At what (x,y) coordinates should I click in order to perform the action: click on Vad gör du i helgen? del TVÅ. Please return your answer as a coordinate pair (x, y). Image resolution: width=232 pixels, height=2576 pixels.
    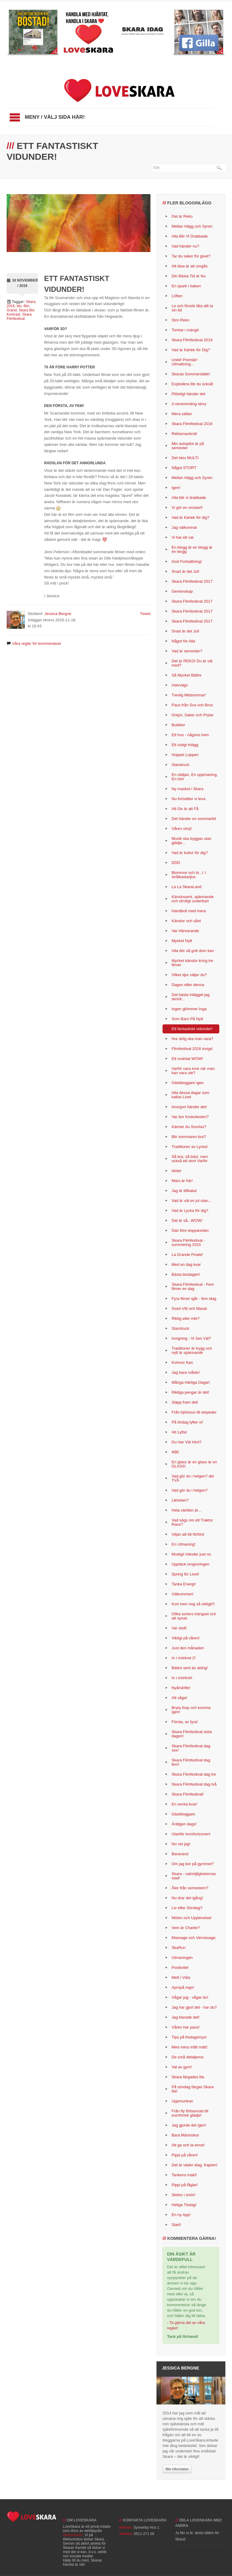
    Looking at the image, I should click on (193, 1478).